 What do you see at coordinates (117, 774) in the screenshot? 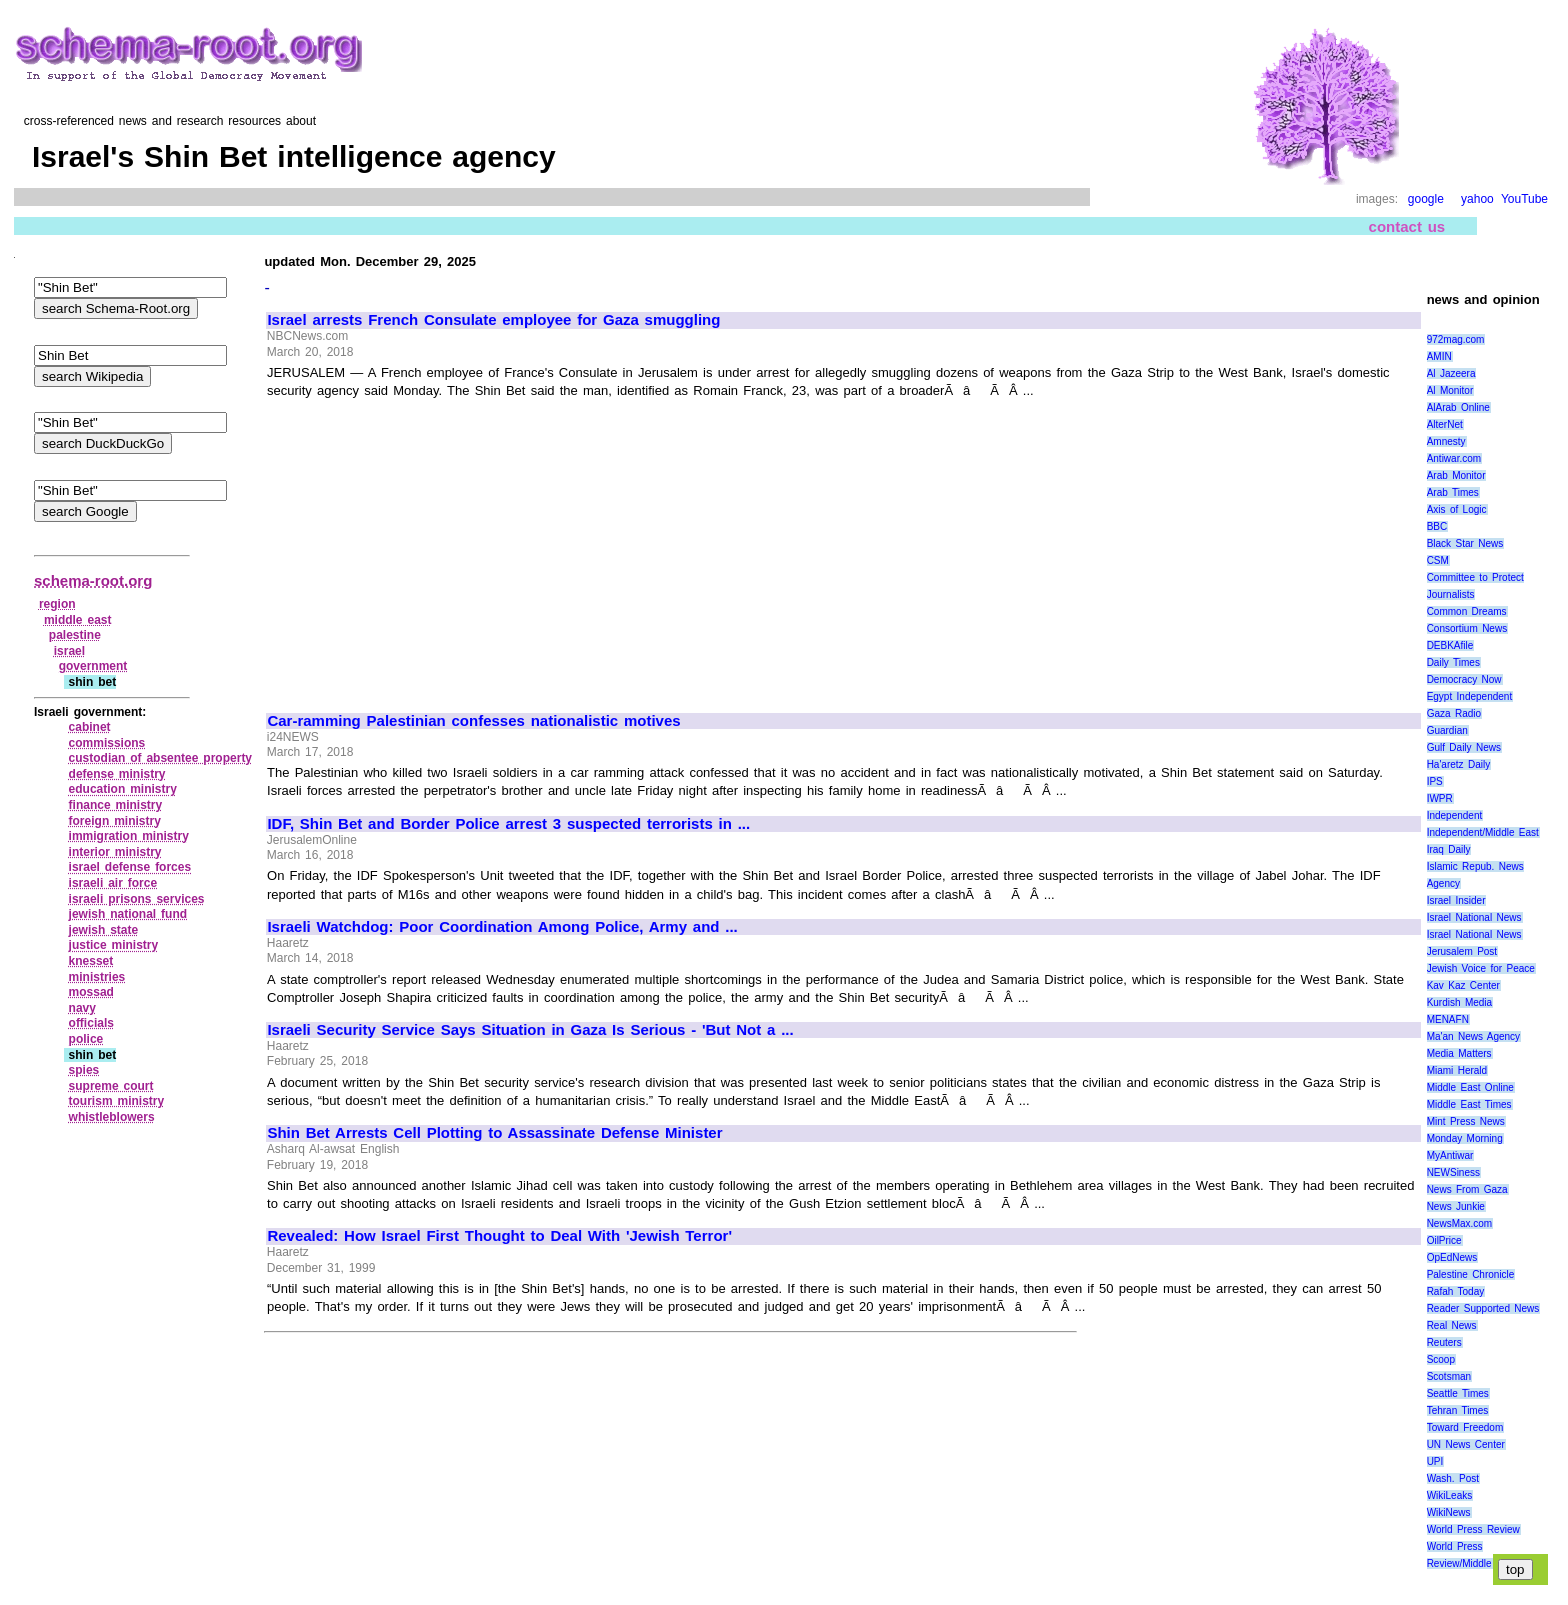
I see `defense ministry` at bounding box center [117, 774].